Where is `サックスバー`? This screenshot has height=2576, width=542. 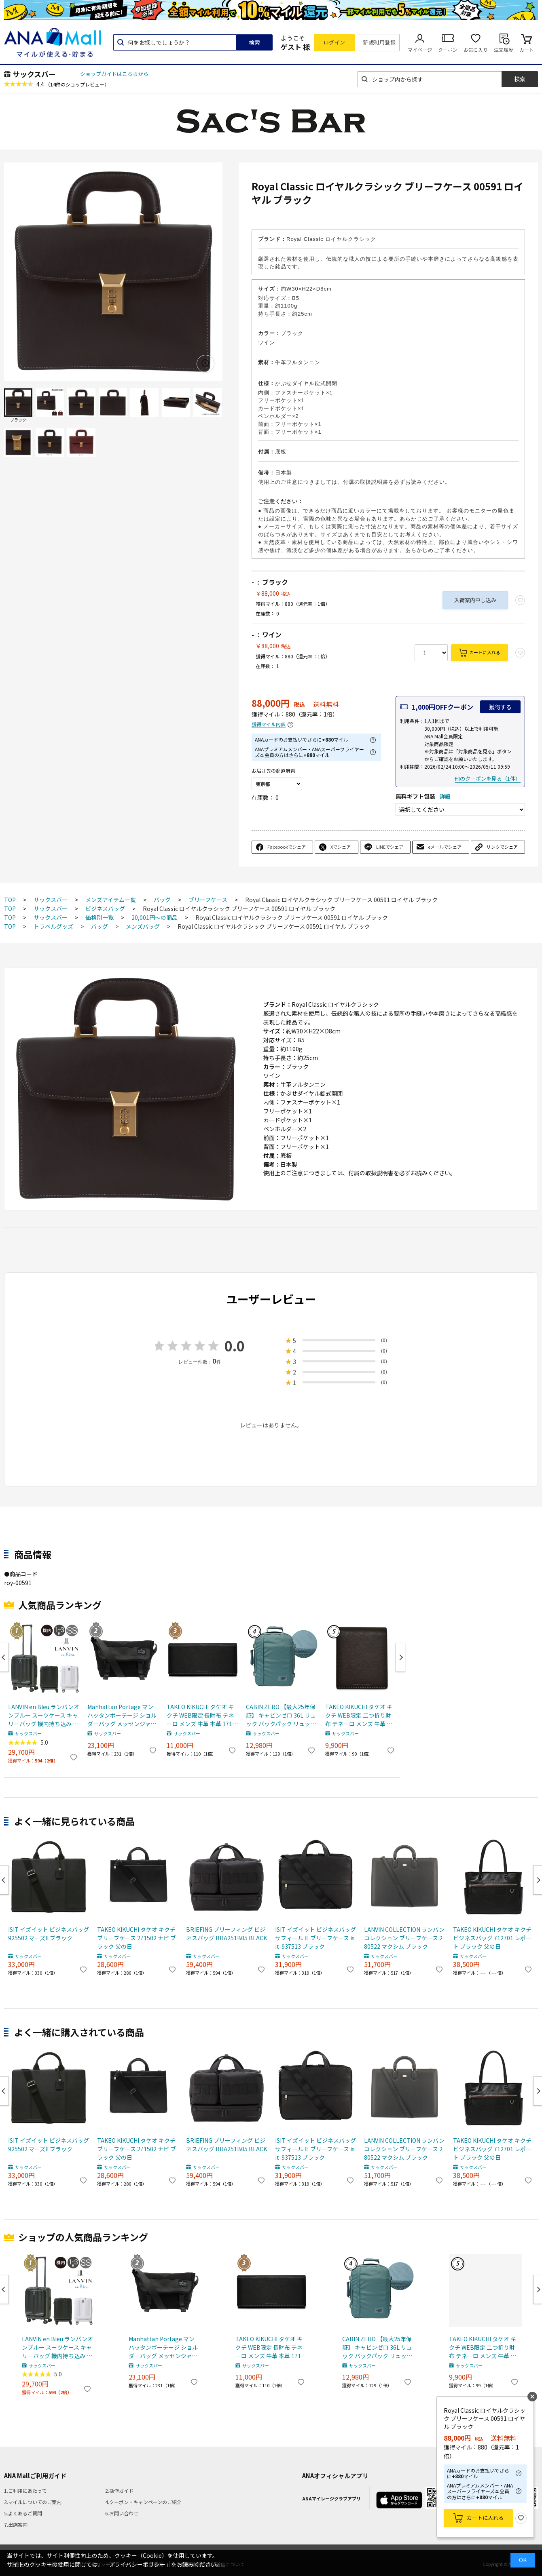
サックスバー is located at coordinates (34, 74).